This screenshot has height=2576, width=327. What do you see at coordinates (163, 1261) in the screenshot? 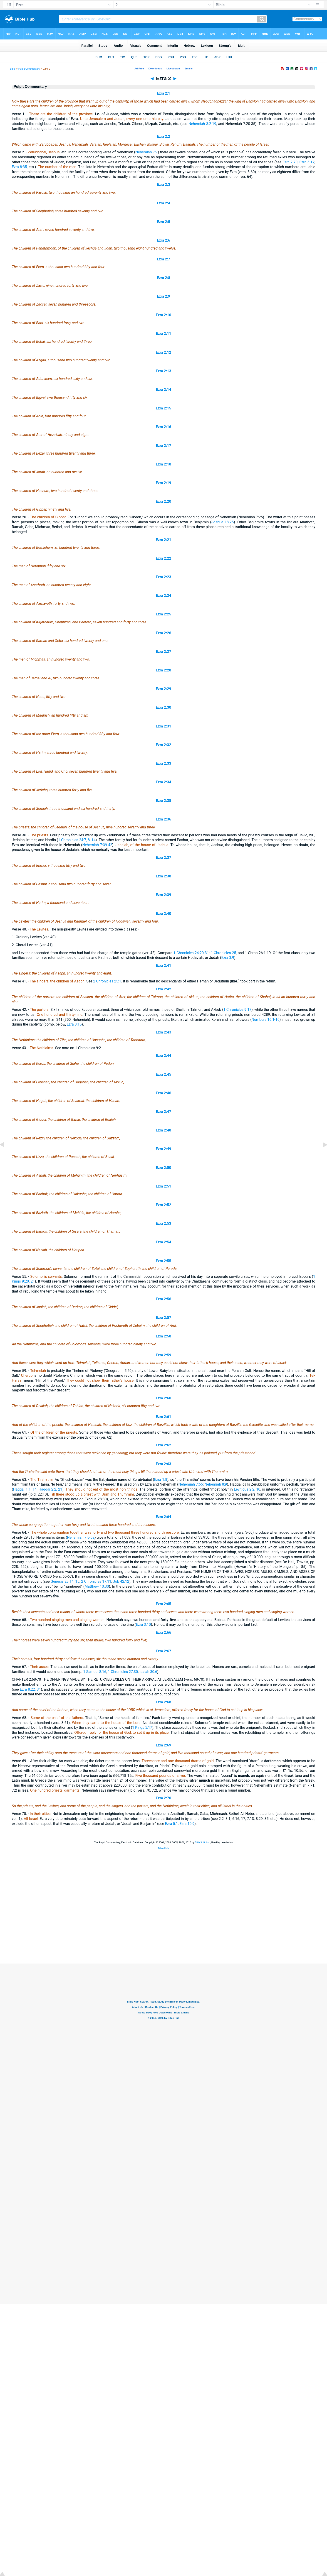
I see `Ezra 2:55` at bounding box center [163, 1261].